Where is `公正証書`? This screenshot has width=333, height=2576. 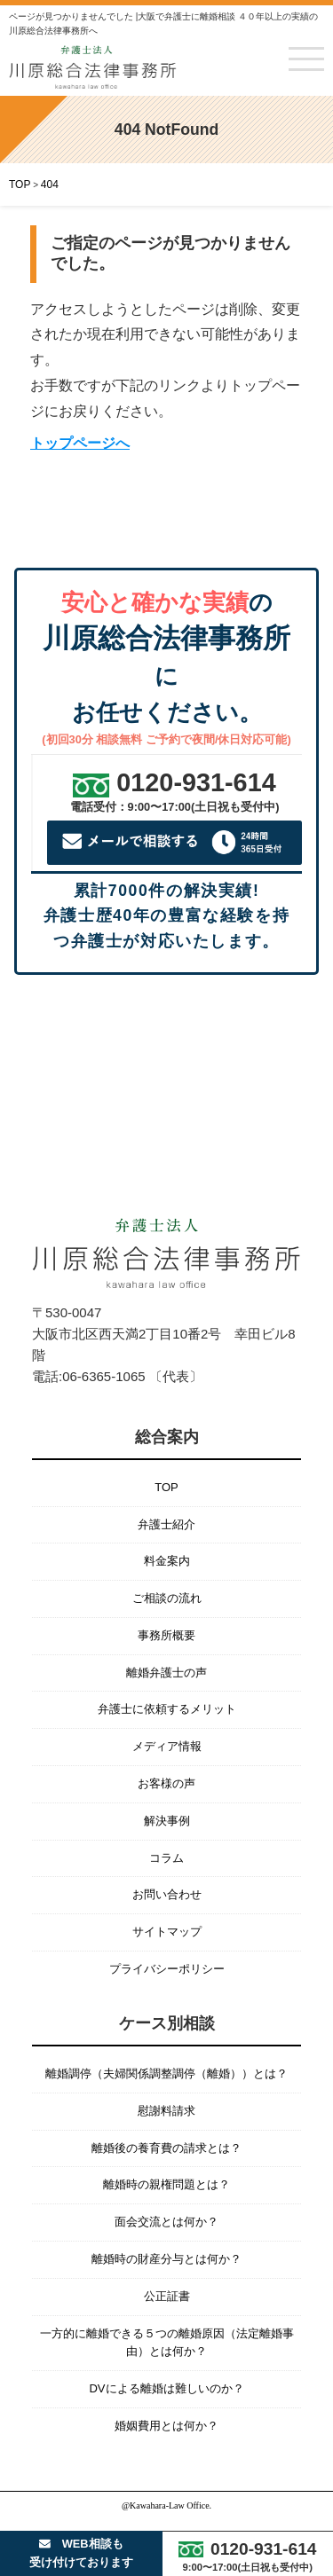 公正証書 is located at coordinates (167, 2296).